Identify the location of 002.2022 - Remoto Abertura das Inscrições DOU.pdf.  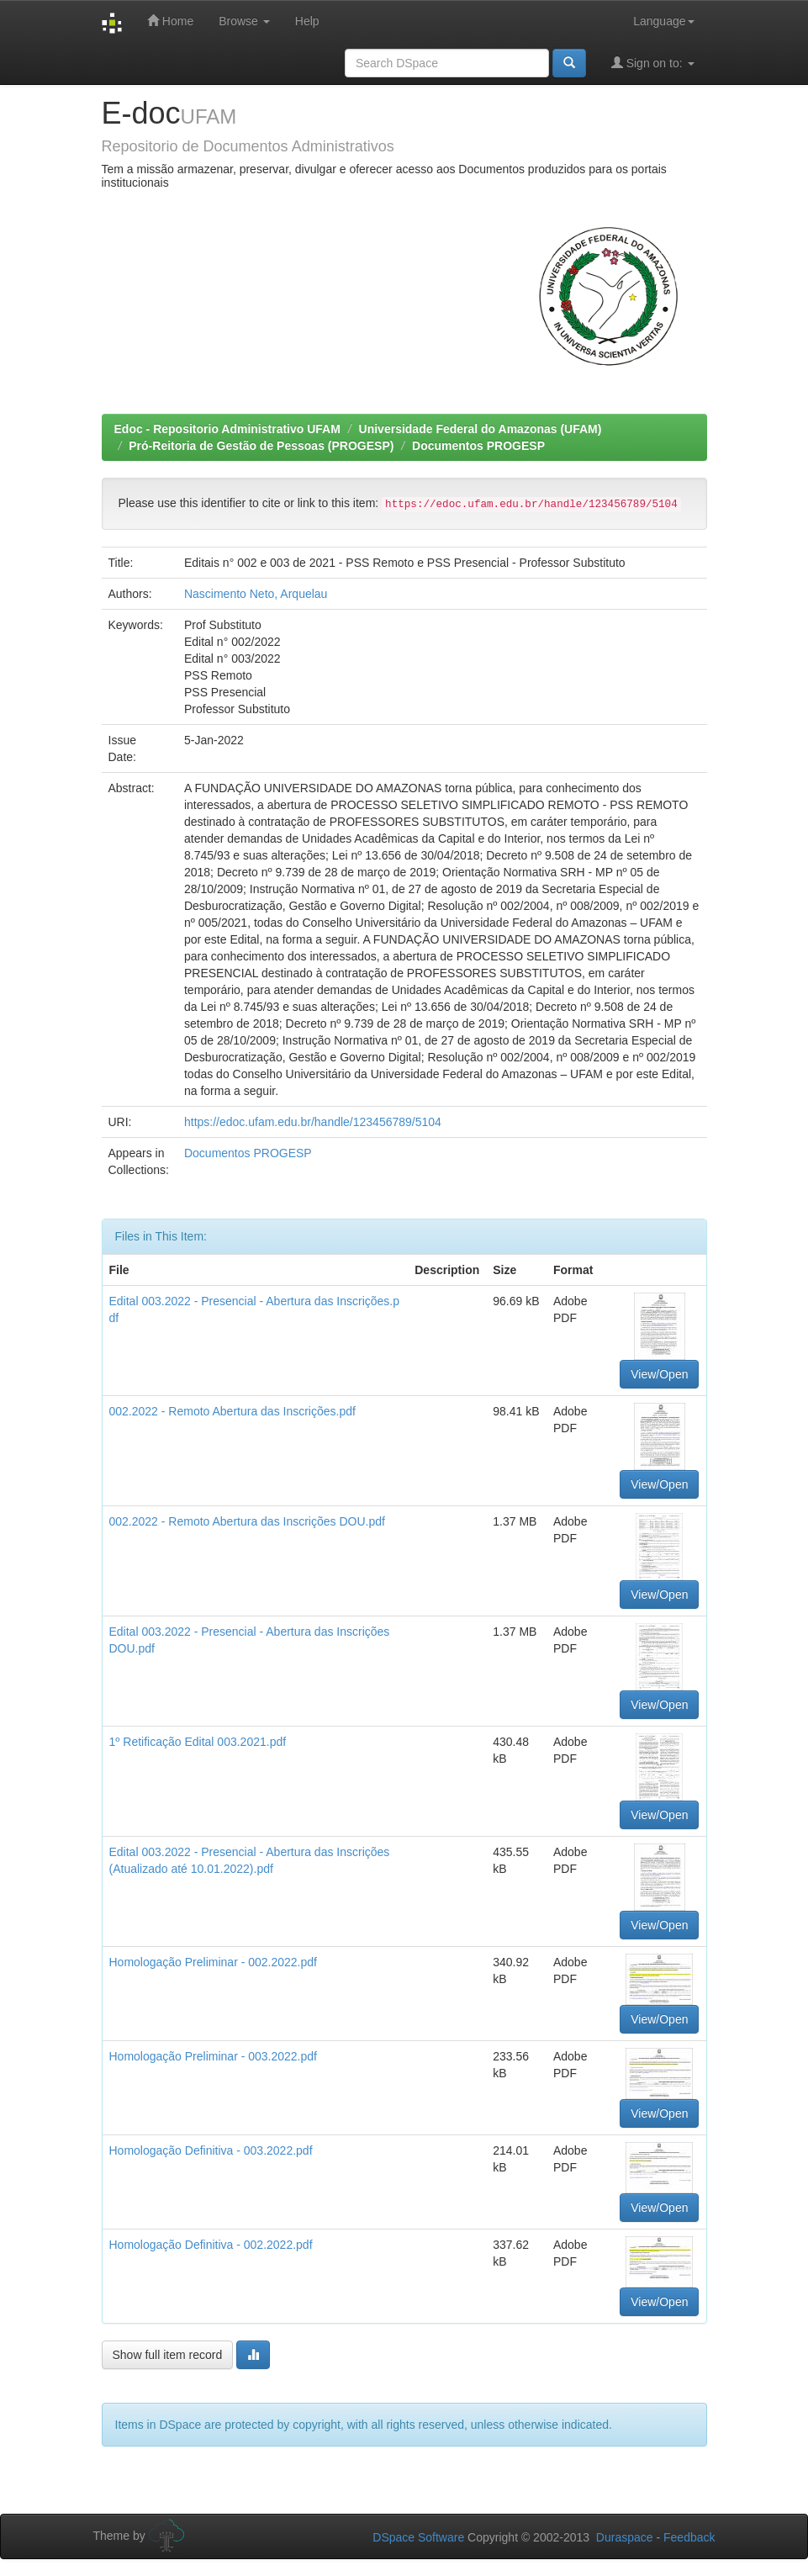
(247, 1521).